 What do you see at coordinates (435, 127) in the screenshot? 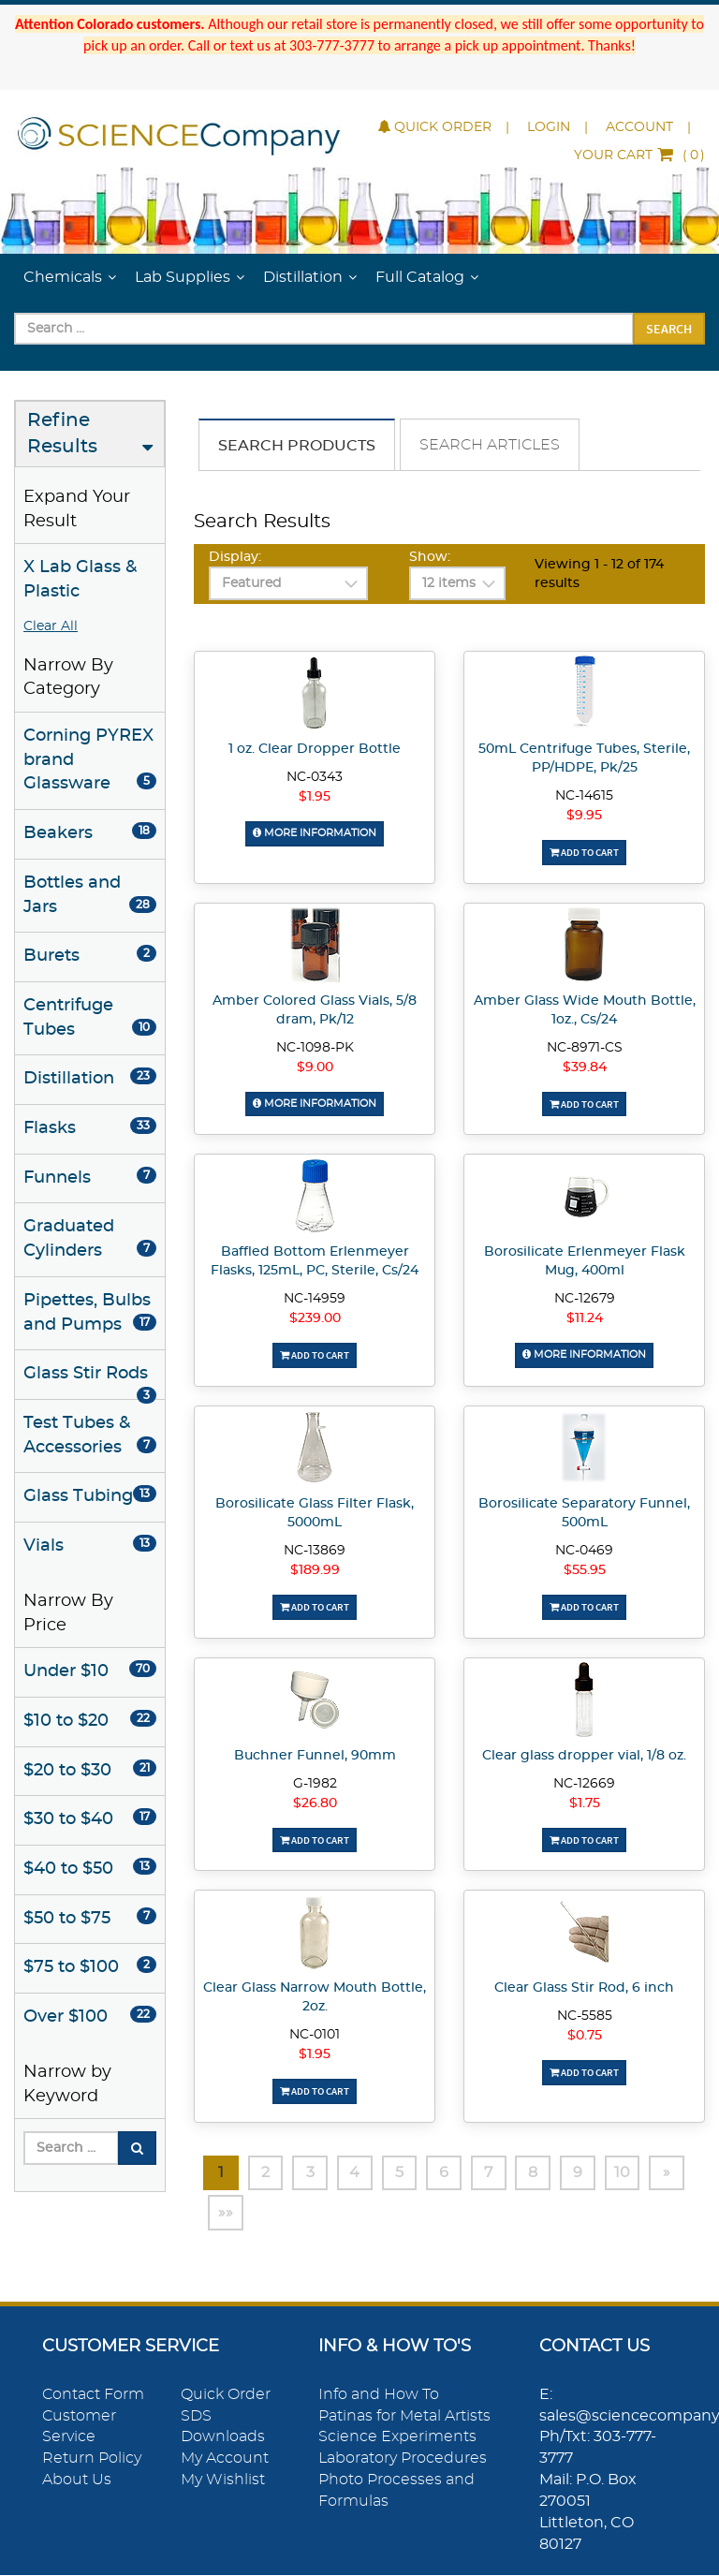
I see `Quick Order` at bounding box center [435, 127].